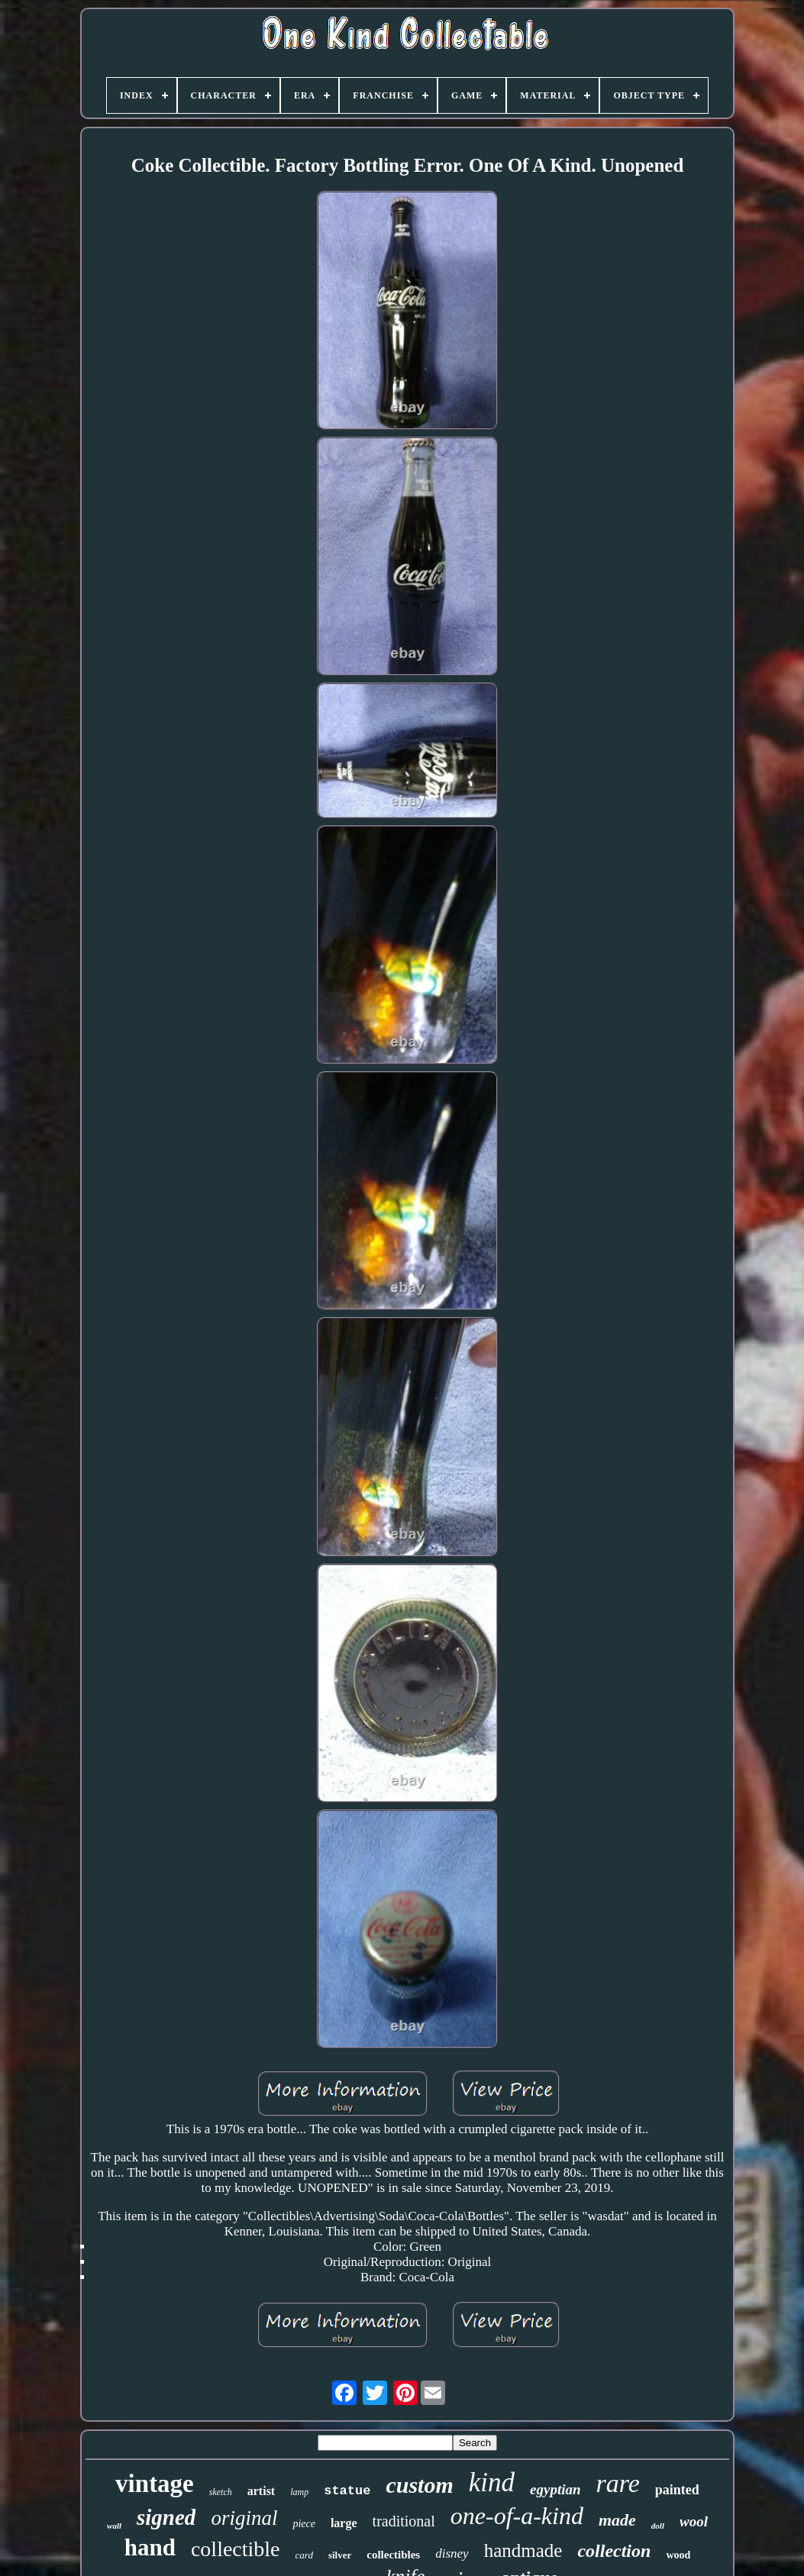  Describe the element at coordinates (614, 2551) in the screenshot. I see `collection` at that location.